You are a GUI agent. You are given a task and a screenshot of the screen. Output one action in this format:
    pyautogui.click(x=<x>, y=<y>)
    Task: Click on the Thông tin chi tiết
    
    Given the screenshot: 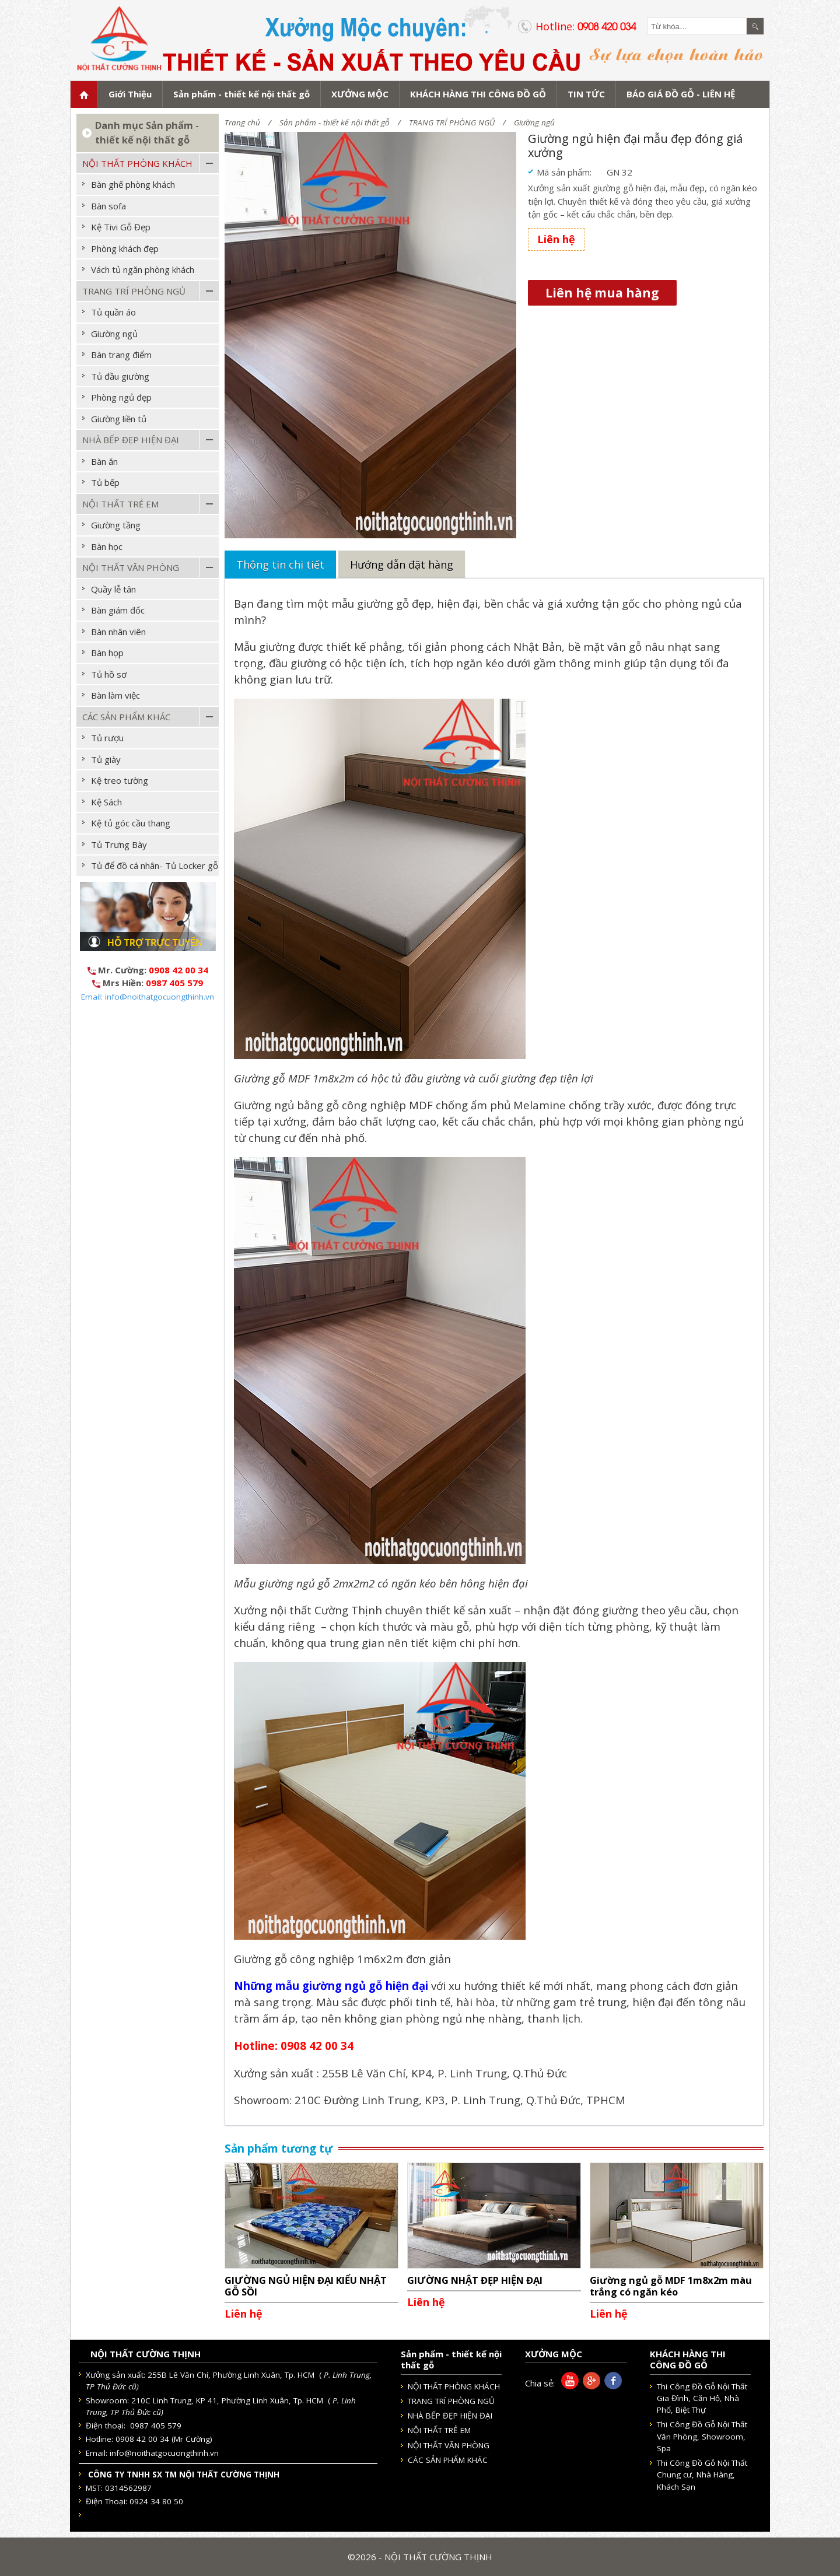 What is the action you would take?
    pyautogui.click(x=280, y=565)
    